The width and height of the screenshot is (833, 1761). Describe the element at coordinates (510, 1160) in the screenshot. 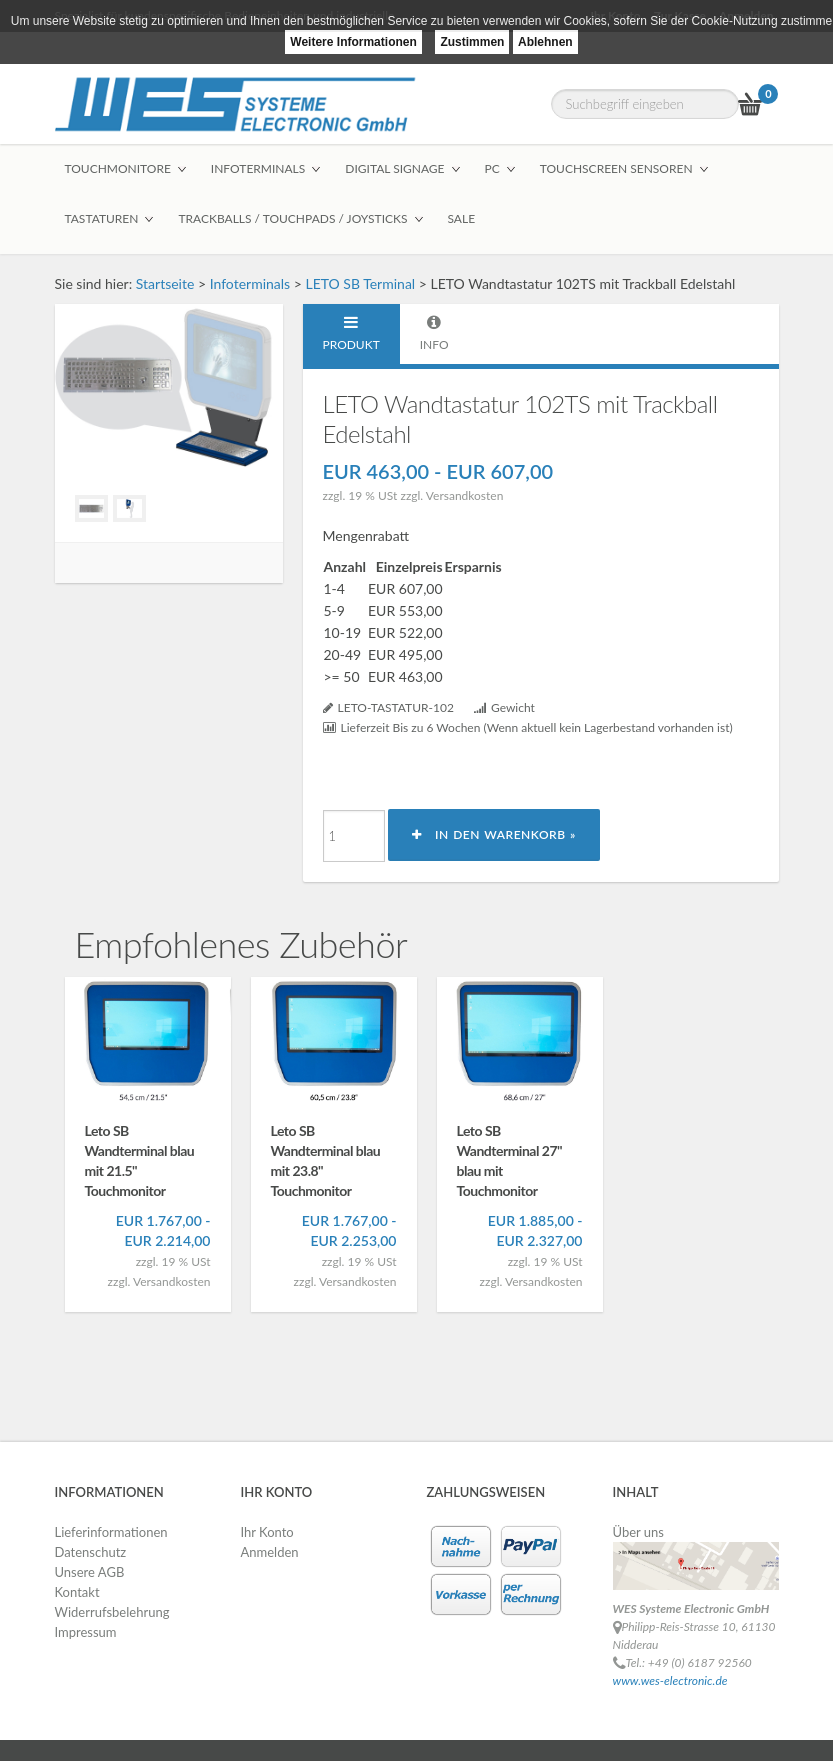

I see `Leto SB Wandterminal 27" blau mit Touchmonitor` at that location.